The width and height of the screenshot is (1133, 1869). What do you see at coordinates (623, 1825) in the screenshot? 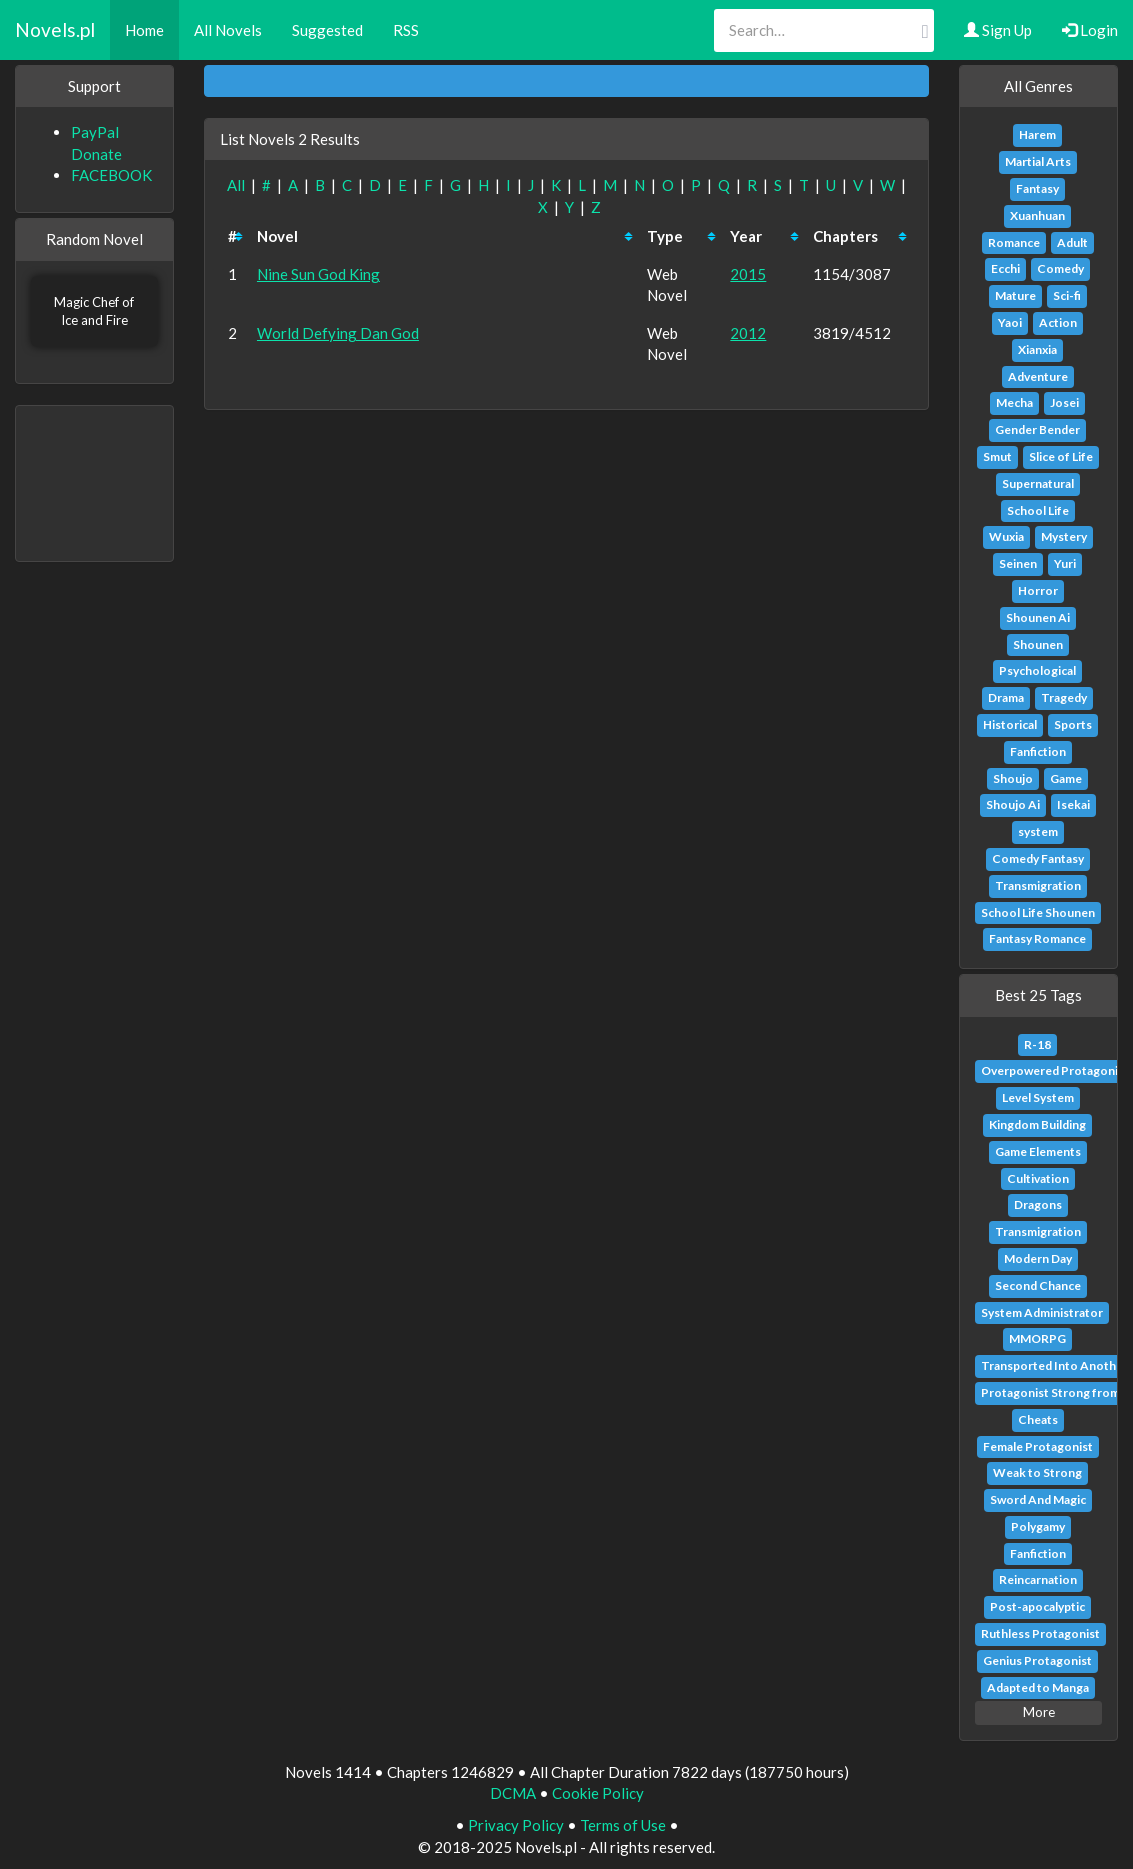
I see `Terms of Use` at bounding box center [623, 1825].